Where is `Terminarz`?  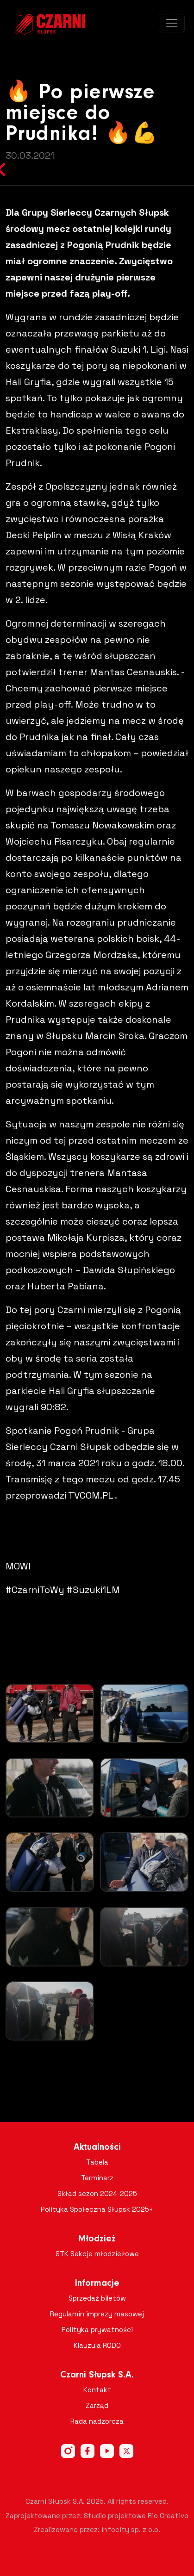
Terminarz is located at coordinates (97, 2177).